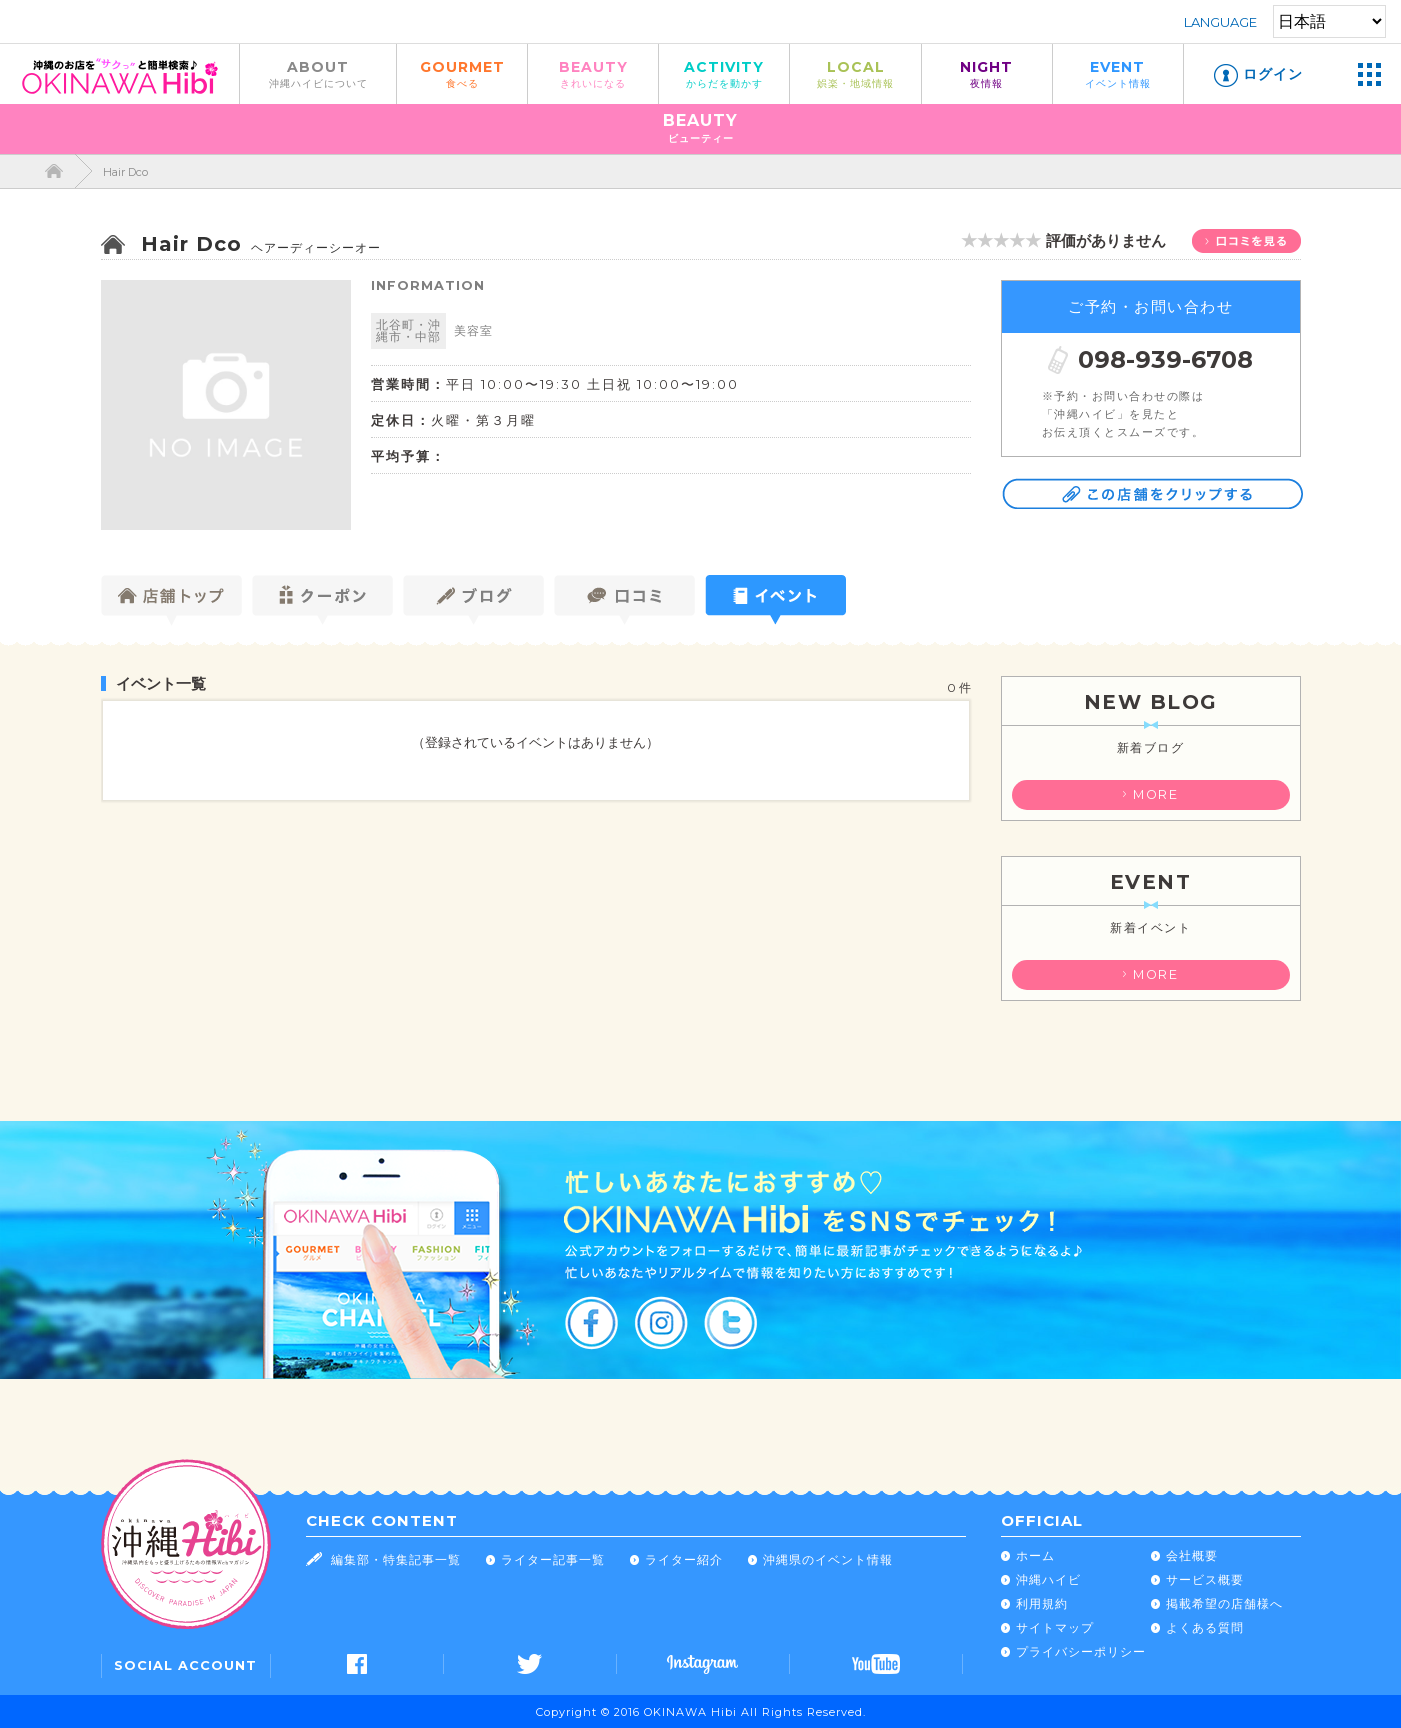 This screenshot has width=1401, height=1728. What do you see at coordinates (396, 1559) in the screenshot?
I see `編集部・特集記事一覧` at bounding box center [396, 1559].